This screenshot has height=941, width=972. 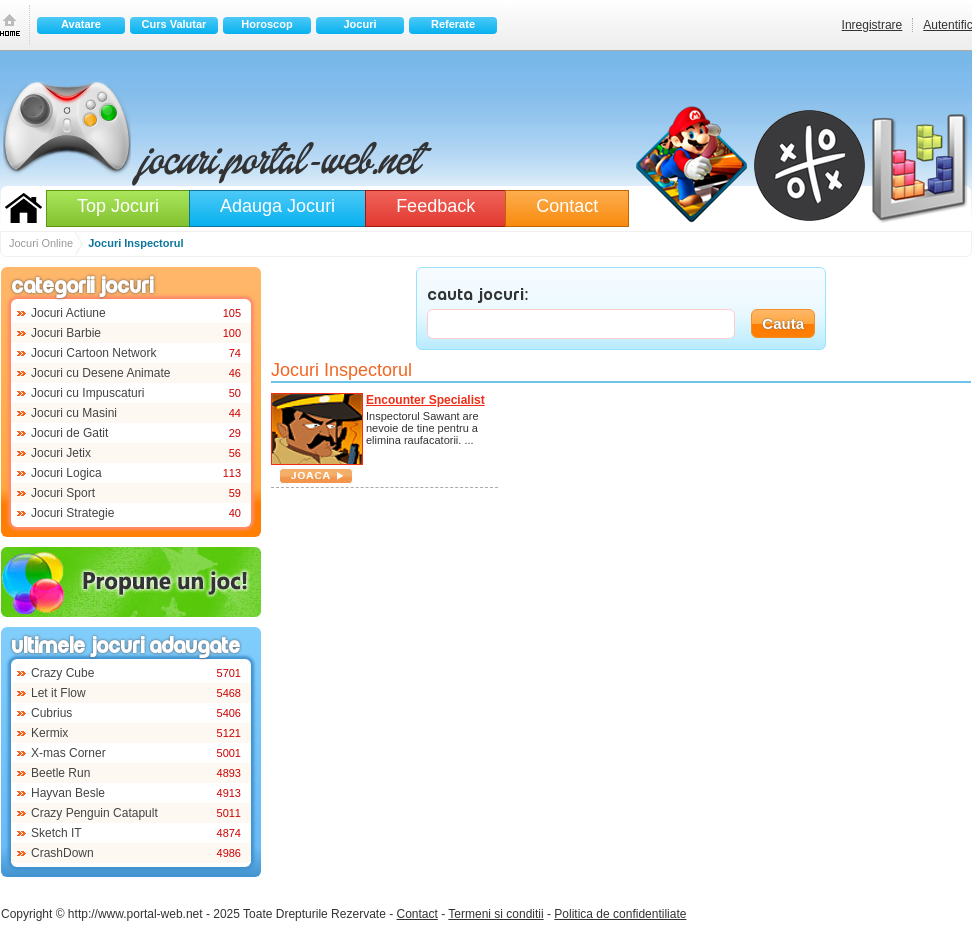 What do you see at coordinates (425, 400) in the screenshot?
I see `Encounter Specialist` at bounding box center [425, 400].